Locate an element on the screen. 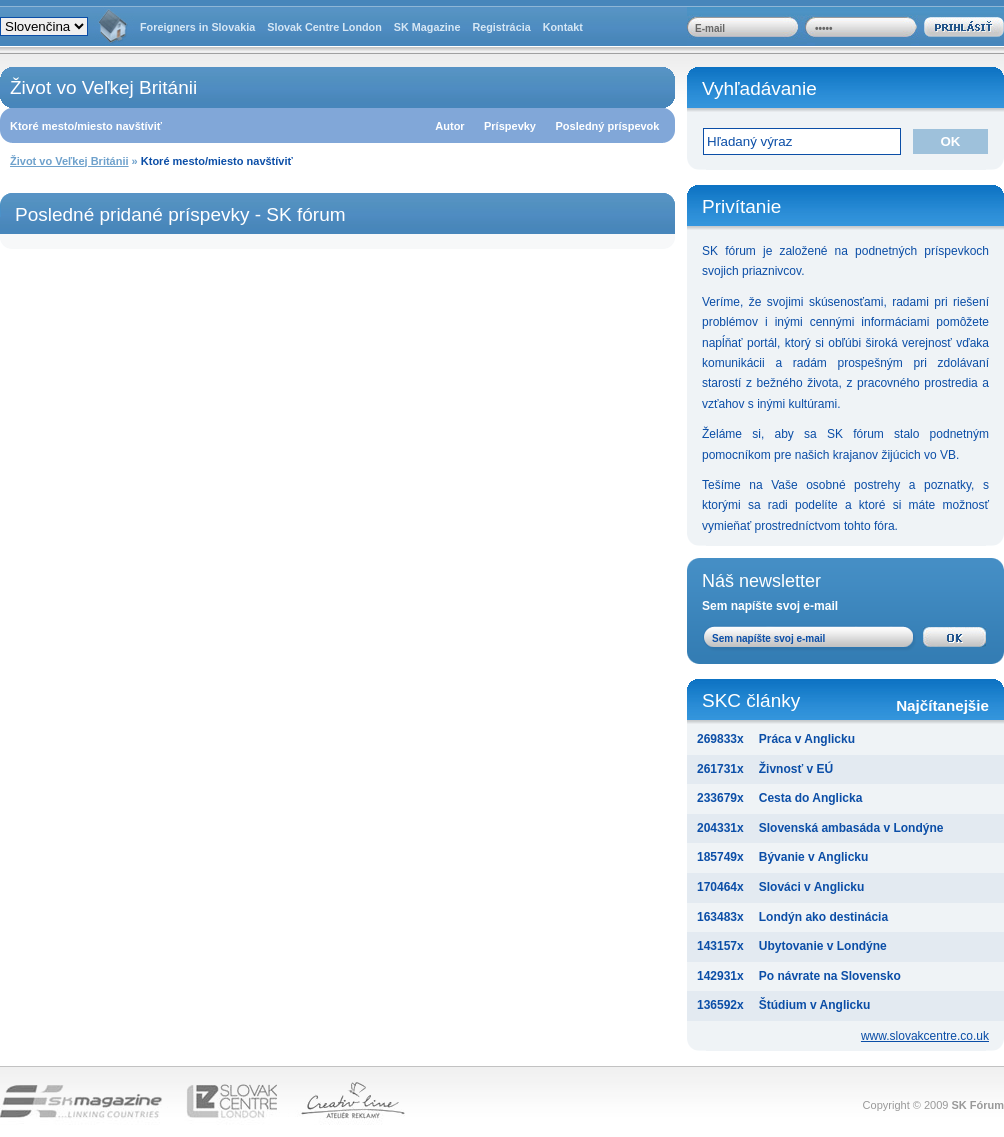 This screenshot has height=1137, width=1004. SK Magazine is located at coordinates (427, 27).